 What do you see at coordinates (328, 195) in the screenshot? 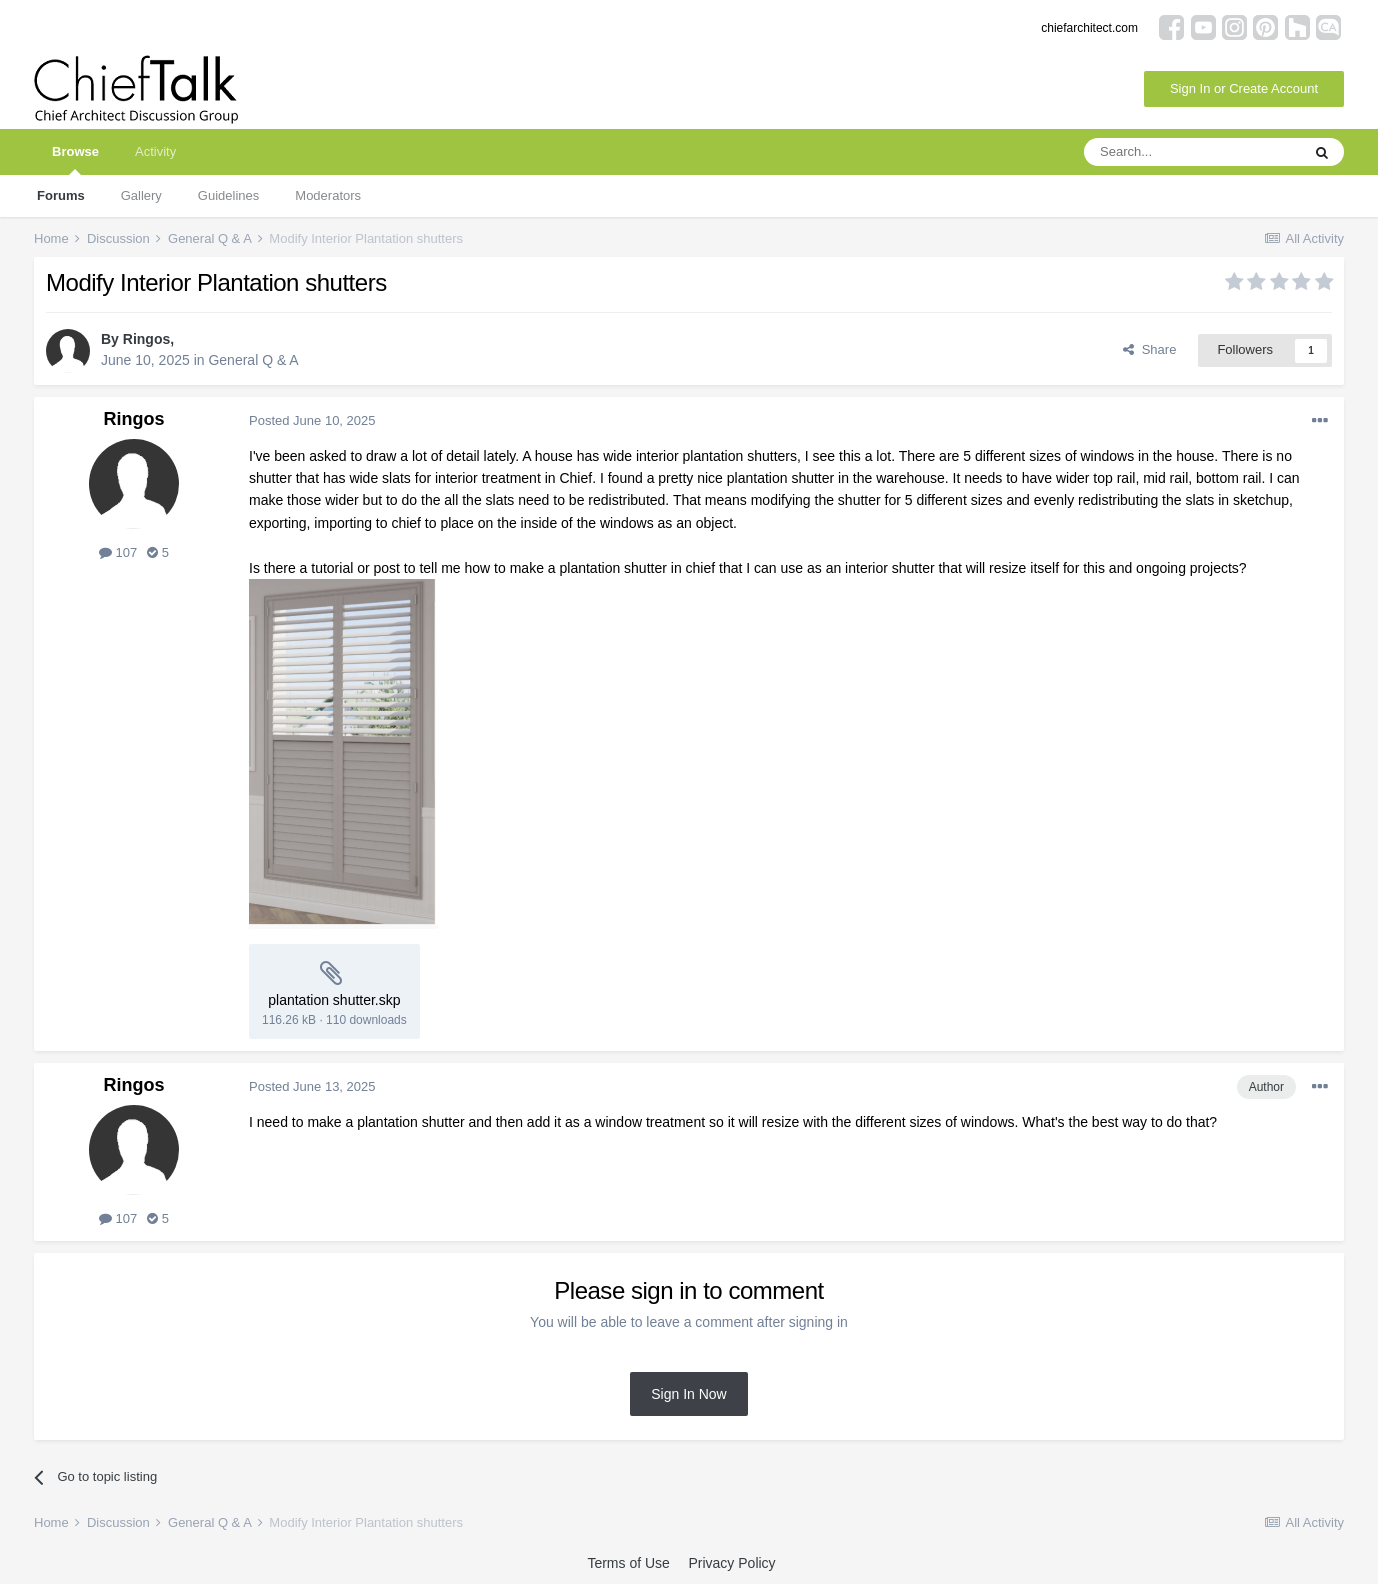
I see `Moderators` at bounding box center [328, 195].